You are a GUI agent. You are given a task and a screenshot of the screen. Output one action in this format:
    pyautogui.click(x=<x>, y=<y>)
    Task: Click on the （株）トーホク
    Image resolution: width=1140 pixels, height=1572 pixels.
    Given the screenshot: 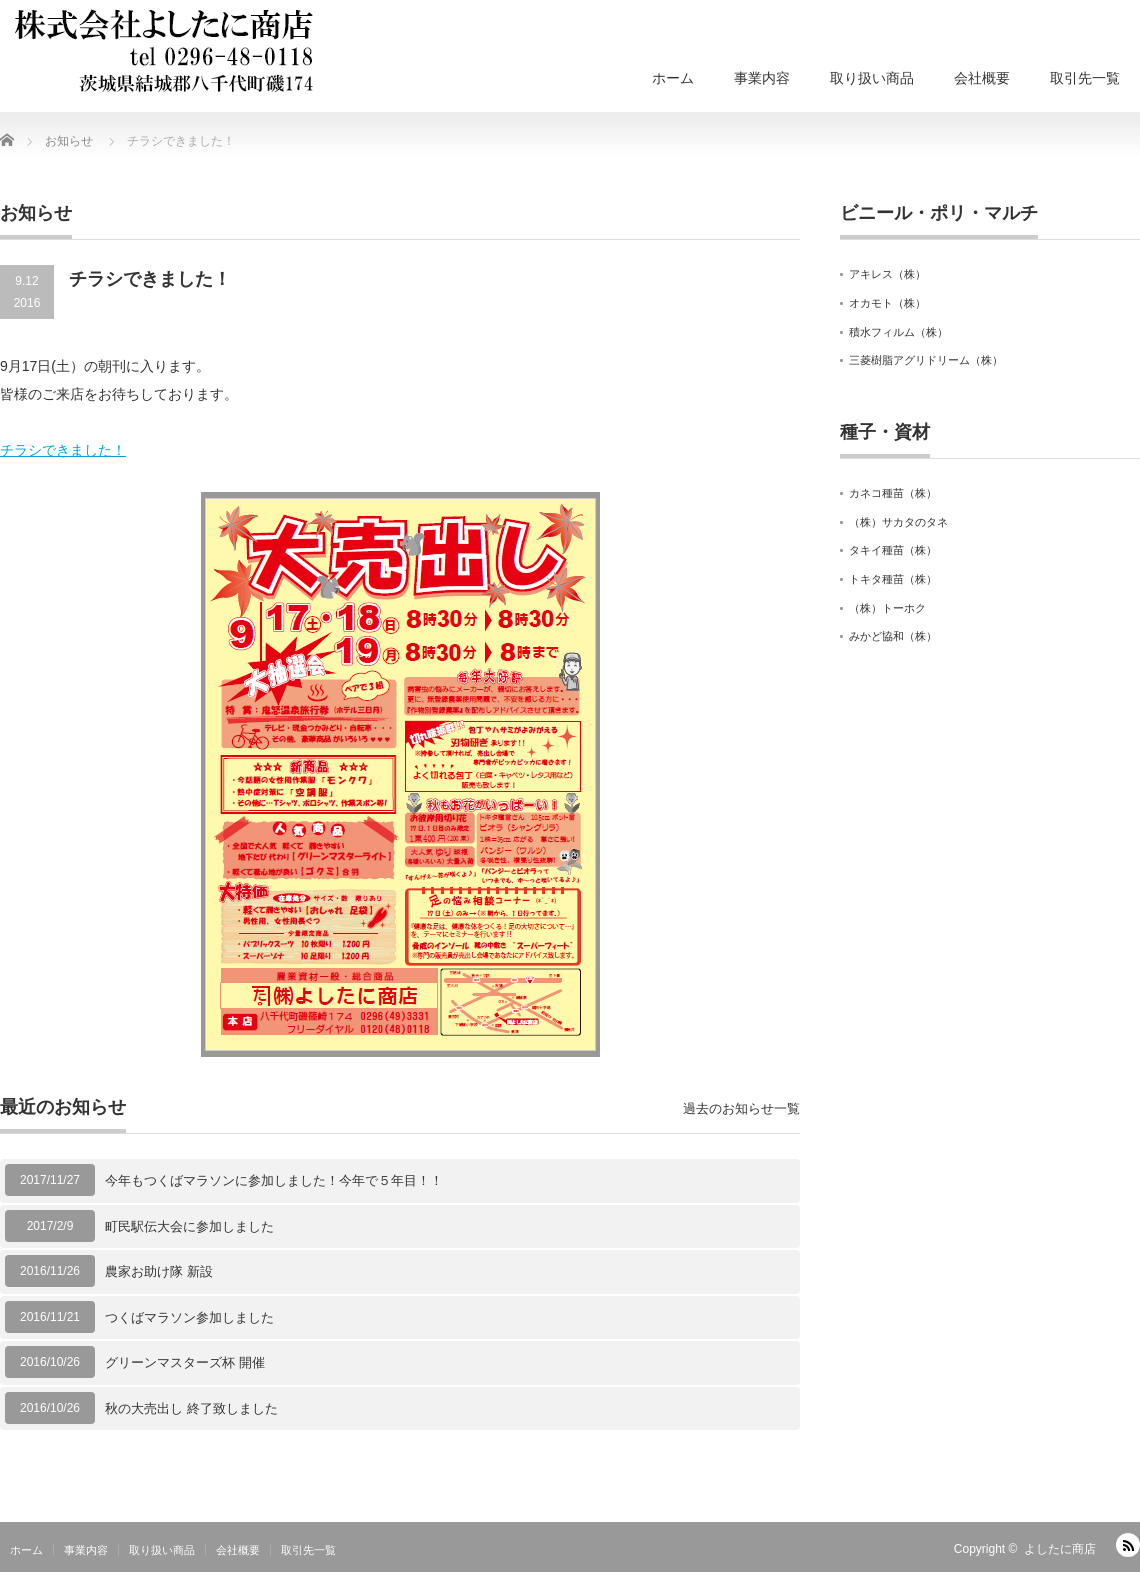 What is the action you would take?
    pyautogui.click(x=887, y=608)
    